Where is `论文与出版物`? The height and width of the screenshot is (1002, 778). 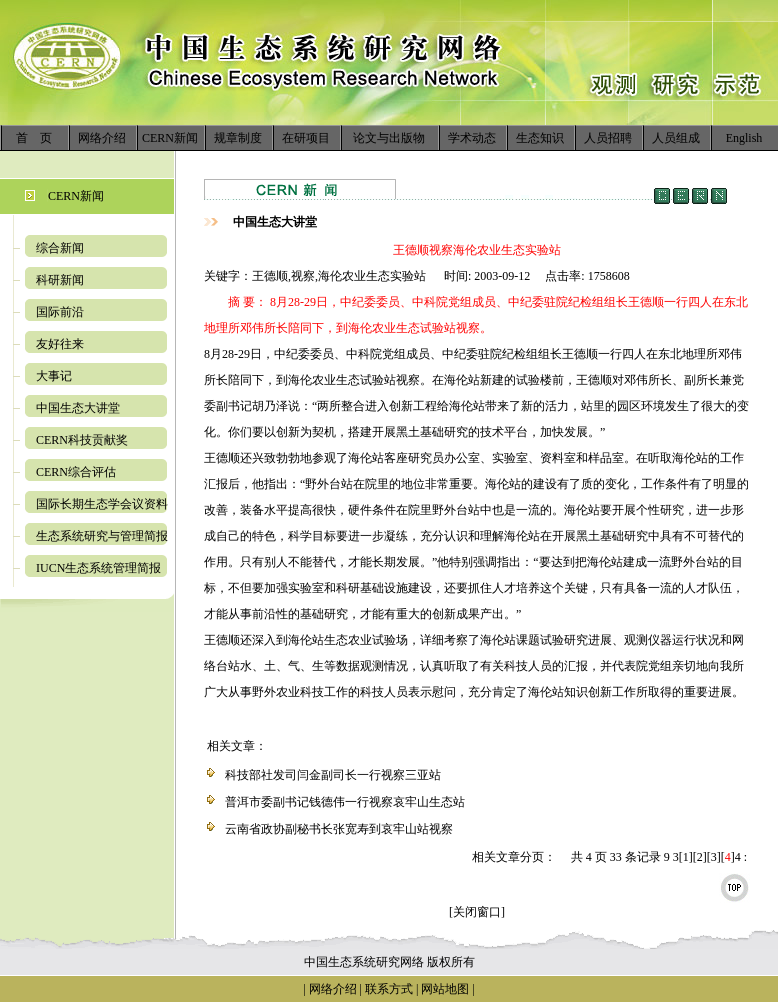 论文与出版物 is located at coordinates (389, 138).